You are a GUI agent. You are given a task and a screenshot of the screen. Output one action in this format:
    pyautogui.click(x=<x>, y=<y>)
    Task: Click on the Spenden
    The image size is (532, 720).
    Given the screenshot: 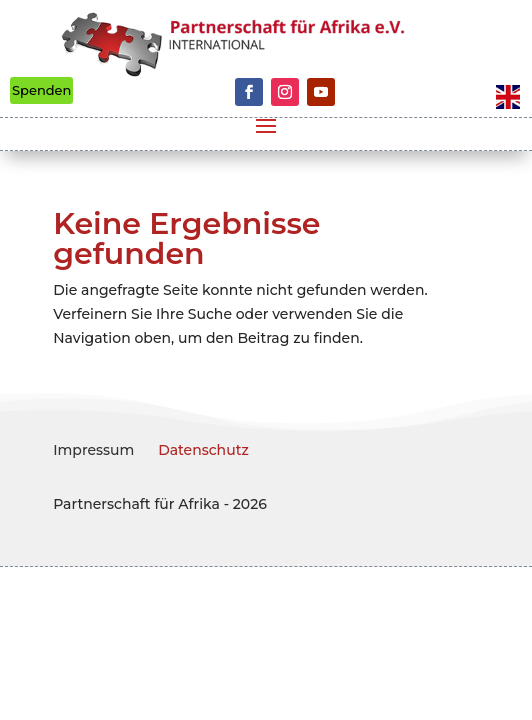 What is the action you would take?
    pyautogui.click(x=41, y=90)
    